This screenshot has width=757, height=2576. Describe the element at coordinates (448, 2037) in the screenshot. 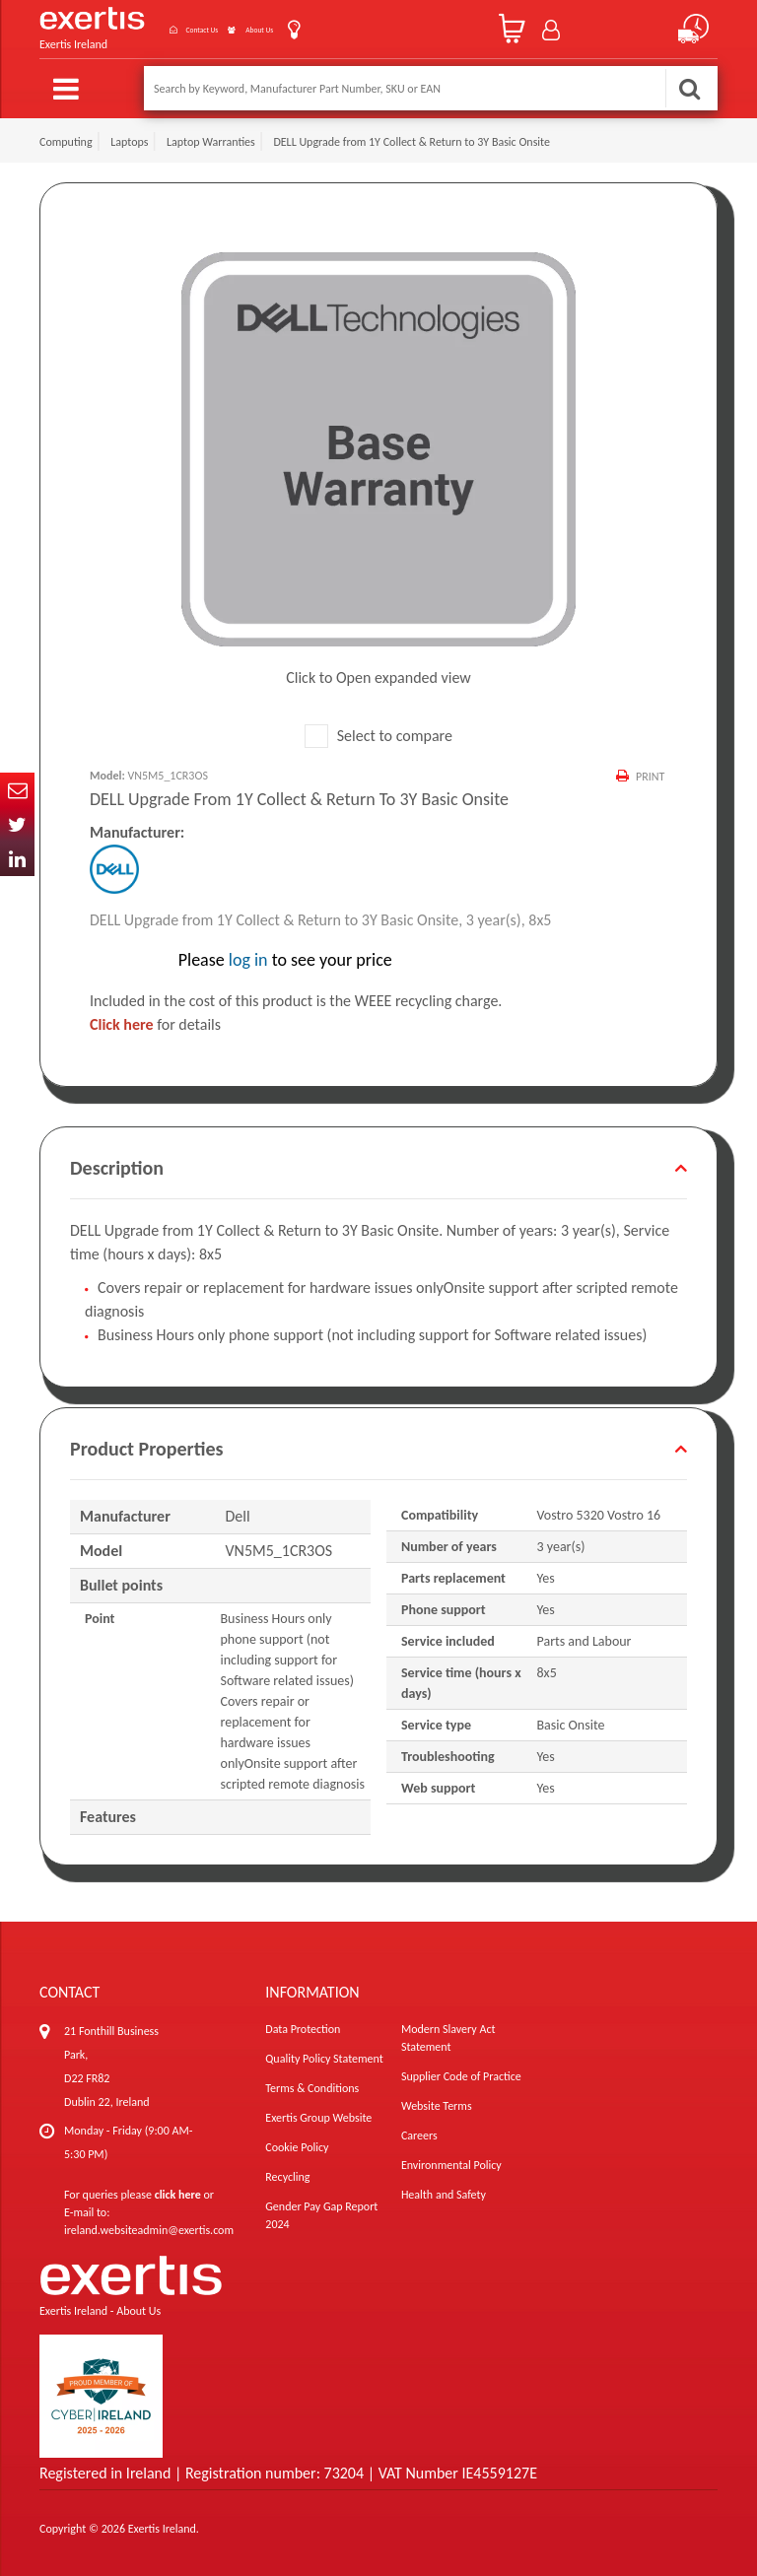

I see `Modern Slavery Act Statement` at that location.